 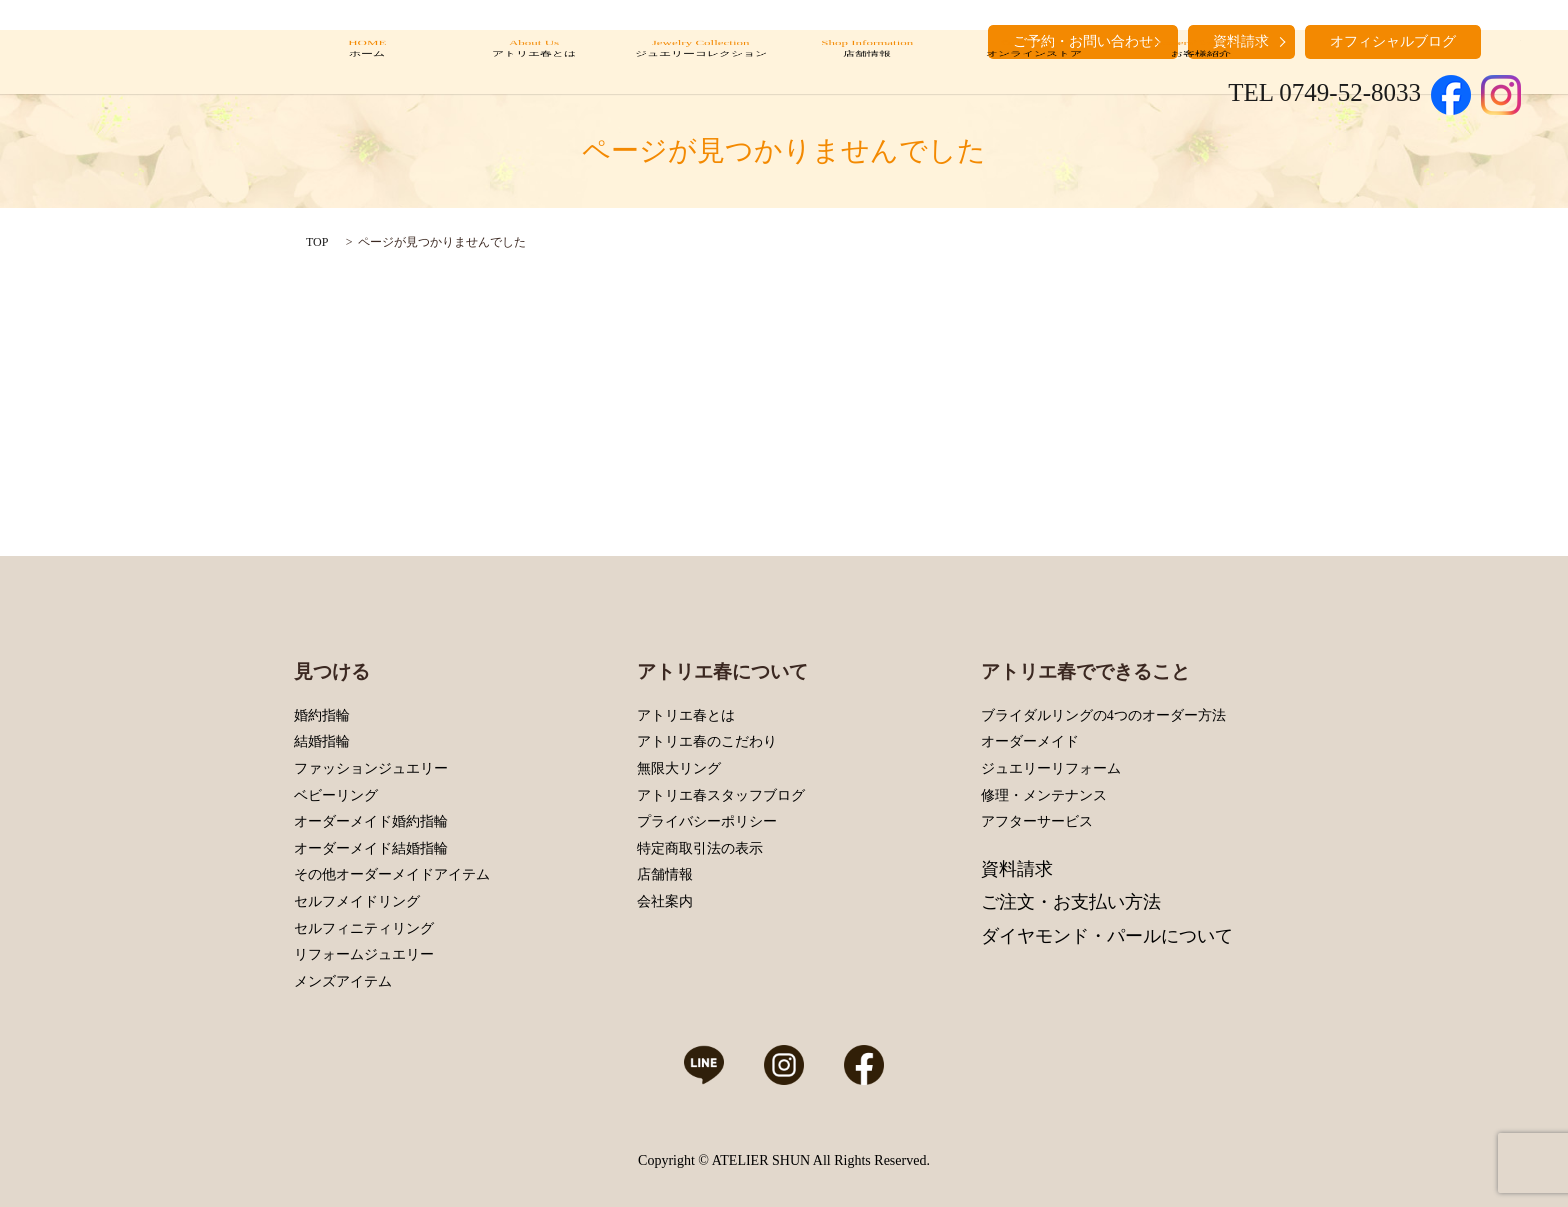 What do you see at coordinates (707, 741) in the screenshot?
I see `アトリエ春のこだわり` at bounding box center [707, 741].